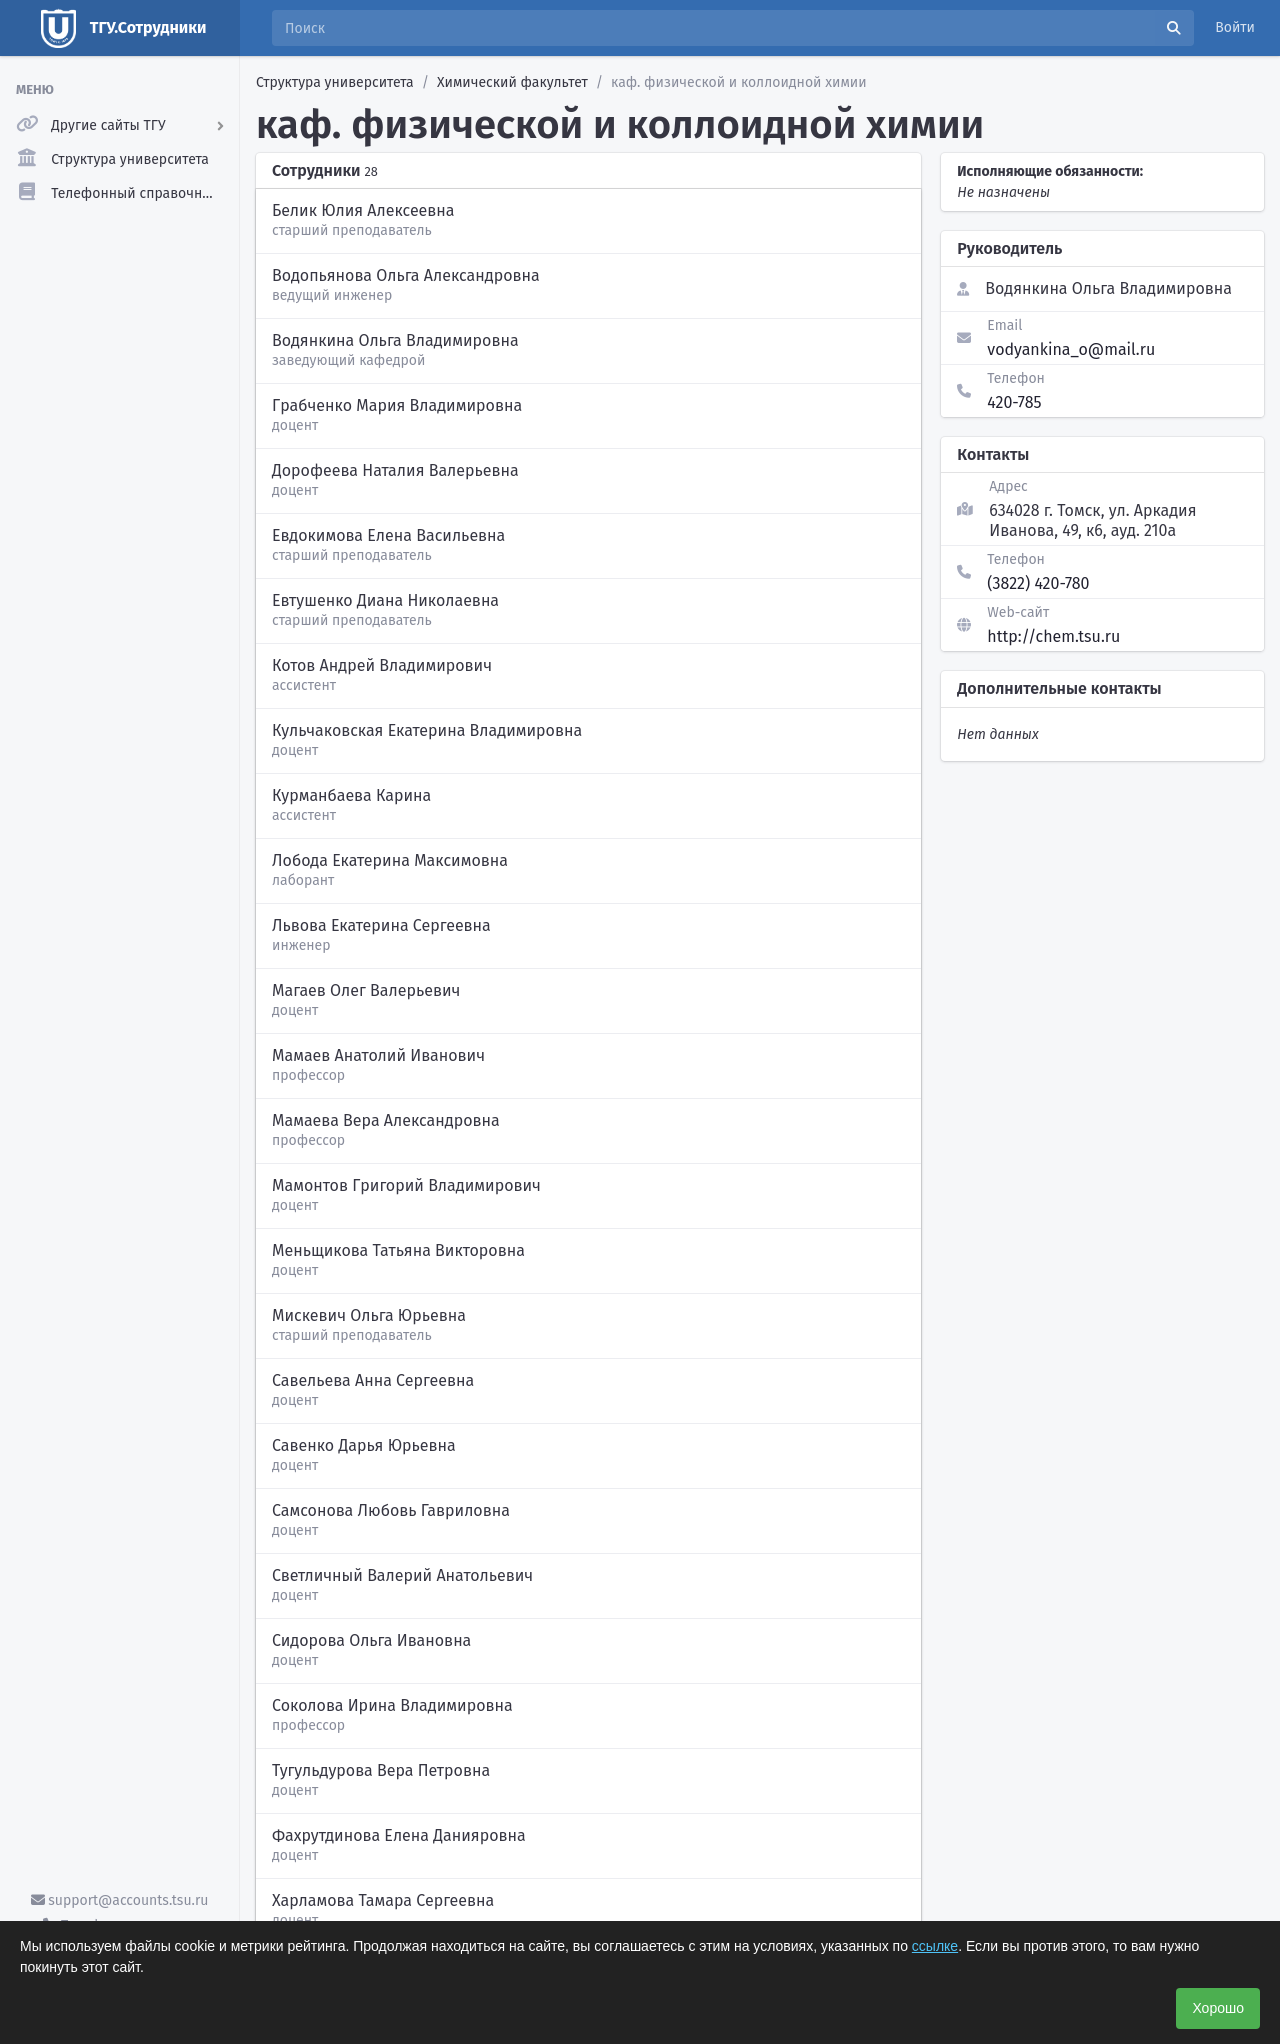  I want to click on support@accounts.tsu.ru, so click(120, 1900).